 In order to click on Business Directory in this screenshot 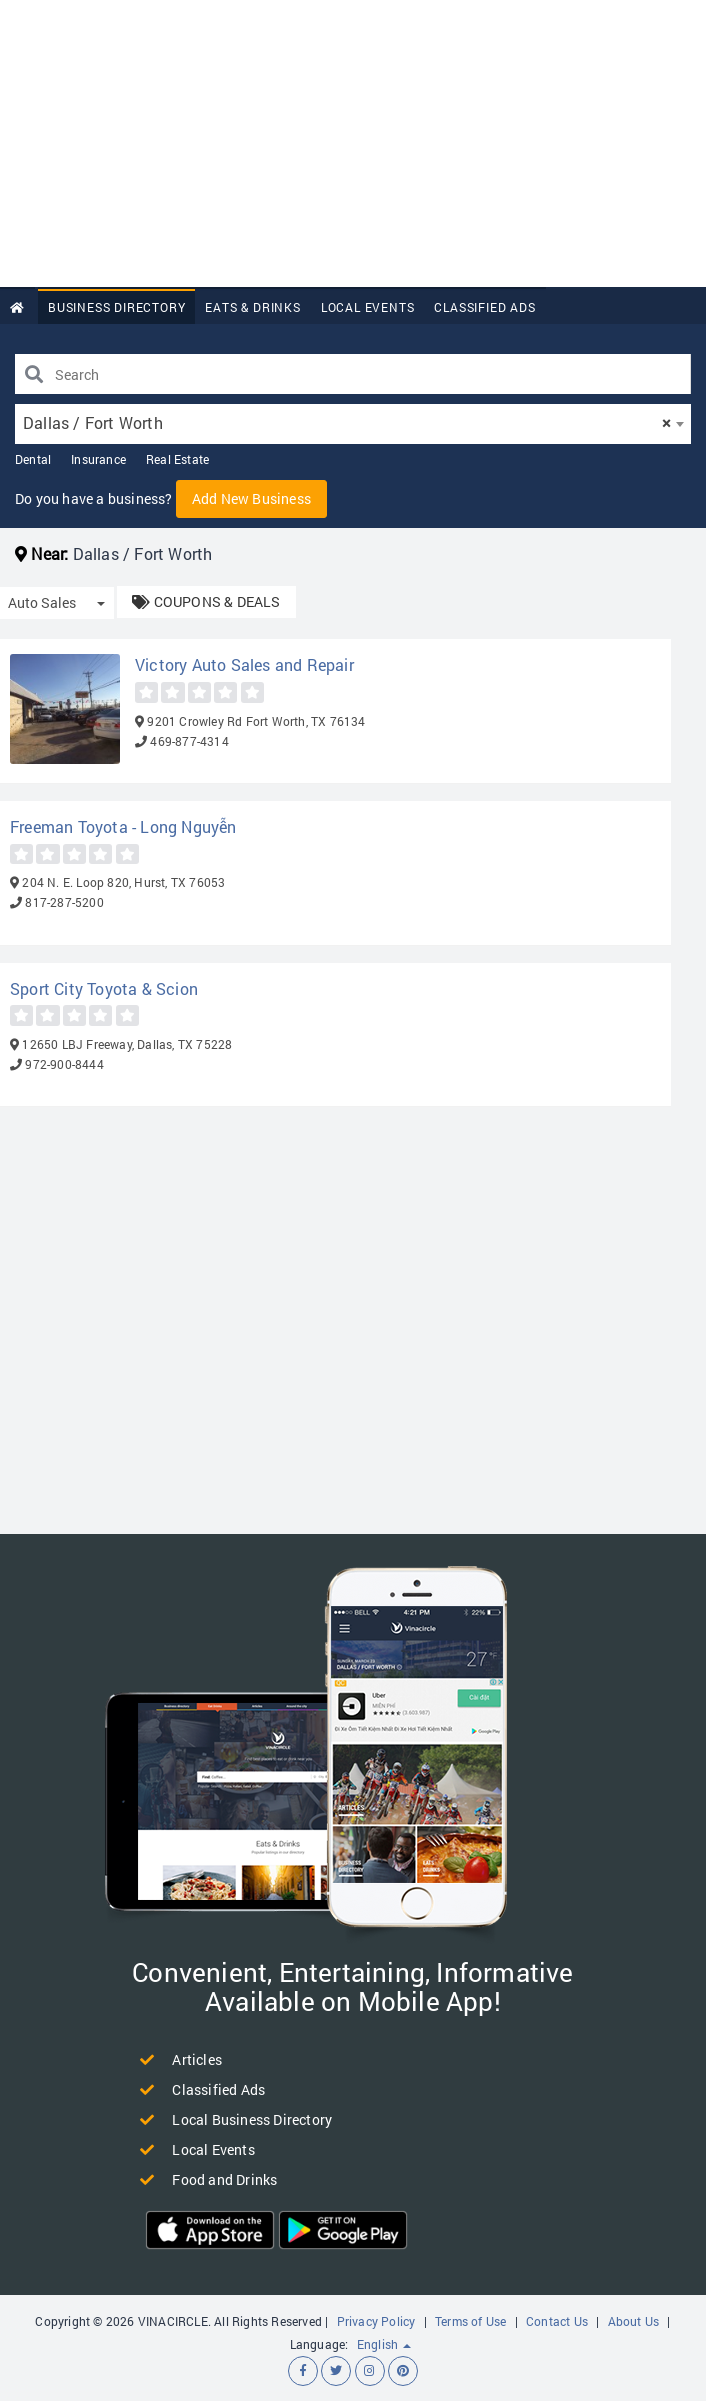, I will do `click(116, 307)`.